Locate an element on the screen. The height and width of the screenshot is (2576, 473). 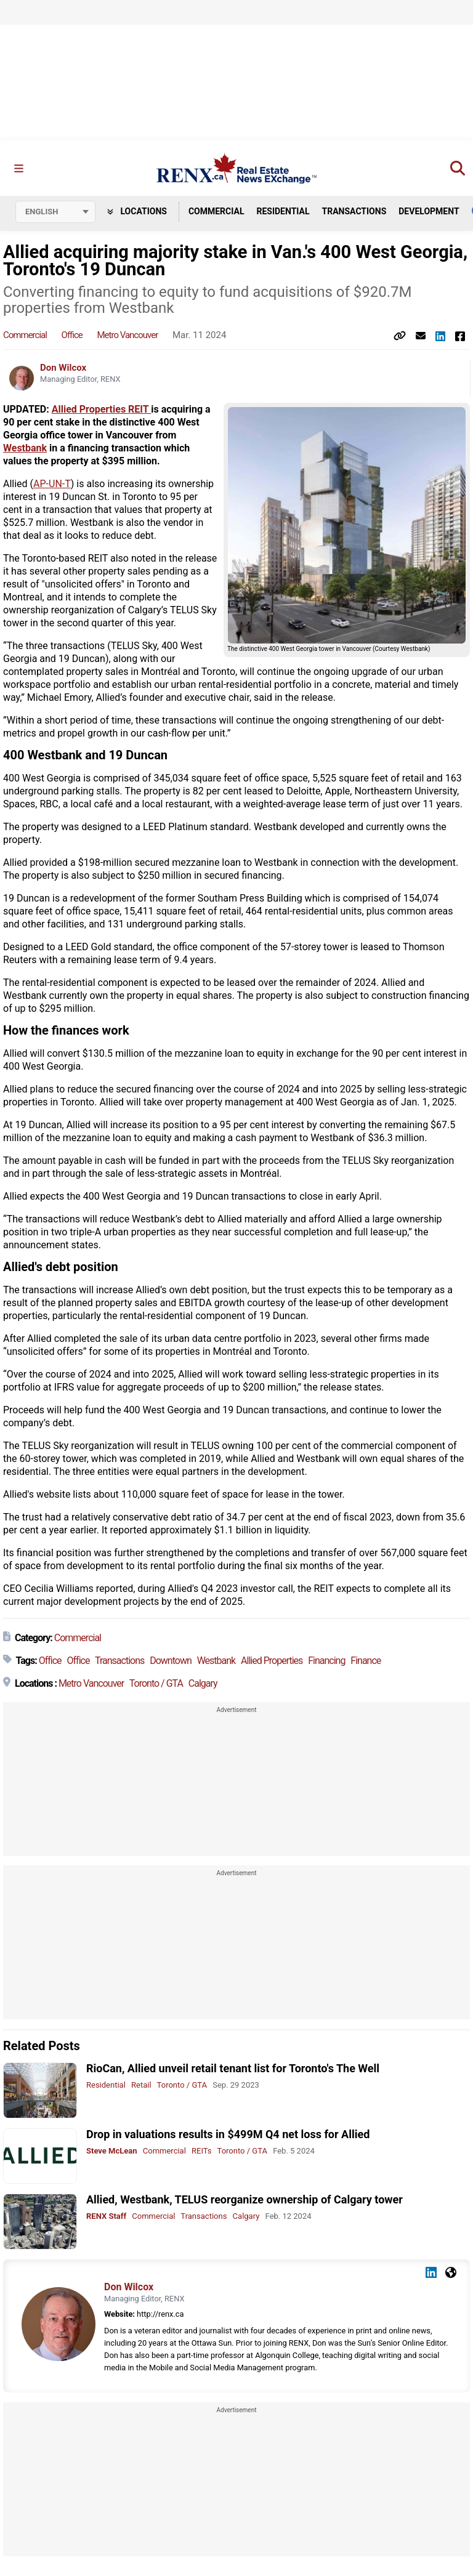
Don Wilcox is located at coordinates (63, 368).